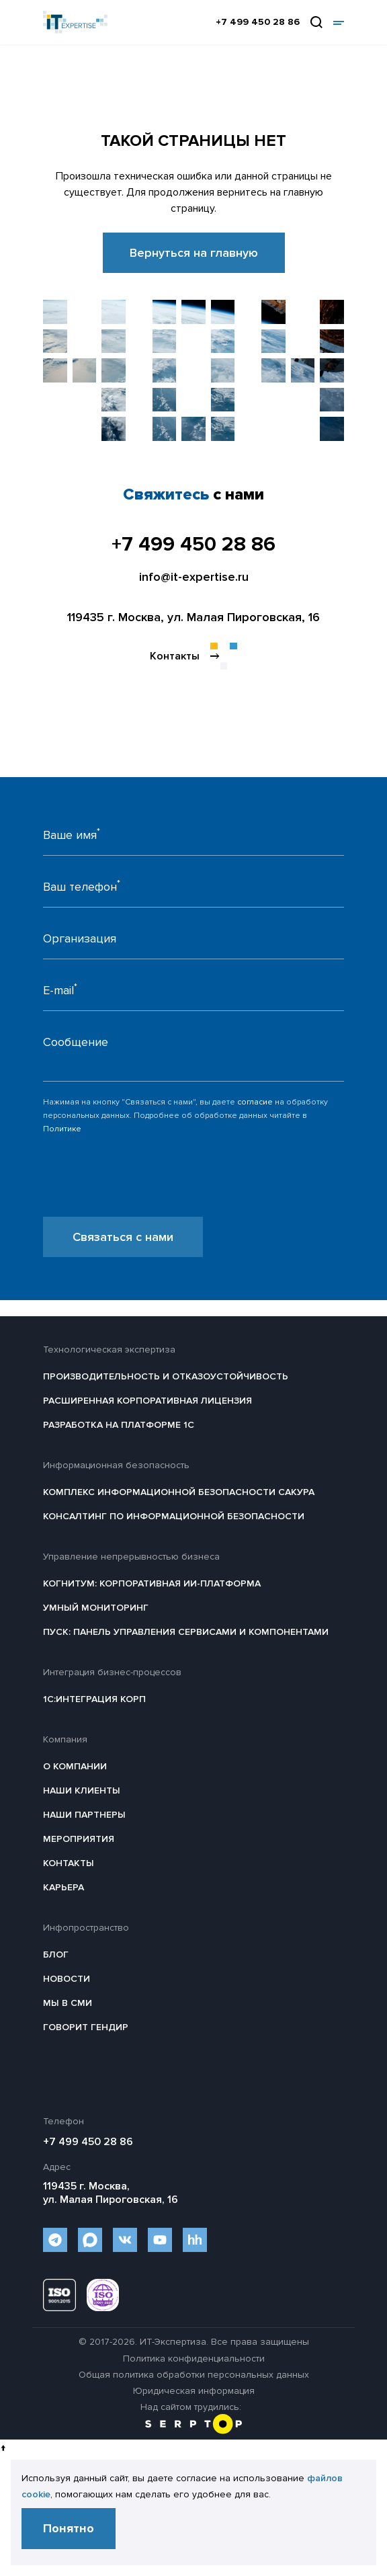 Image resolution: width=387 pixels, height=2576 pixels. I want to click on Политика конфиденциальности, so click(194, 2358).